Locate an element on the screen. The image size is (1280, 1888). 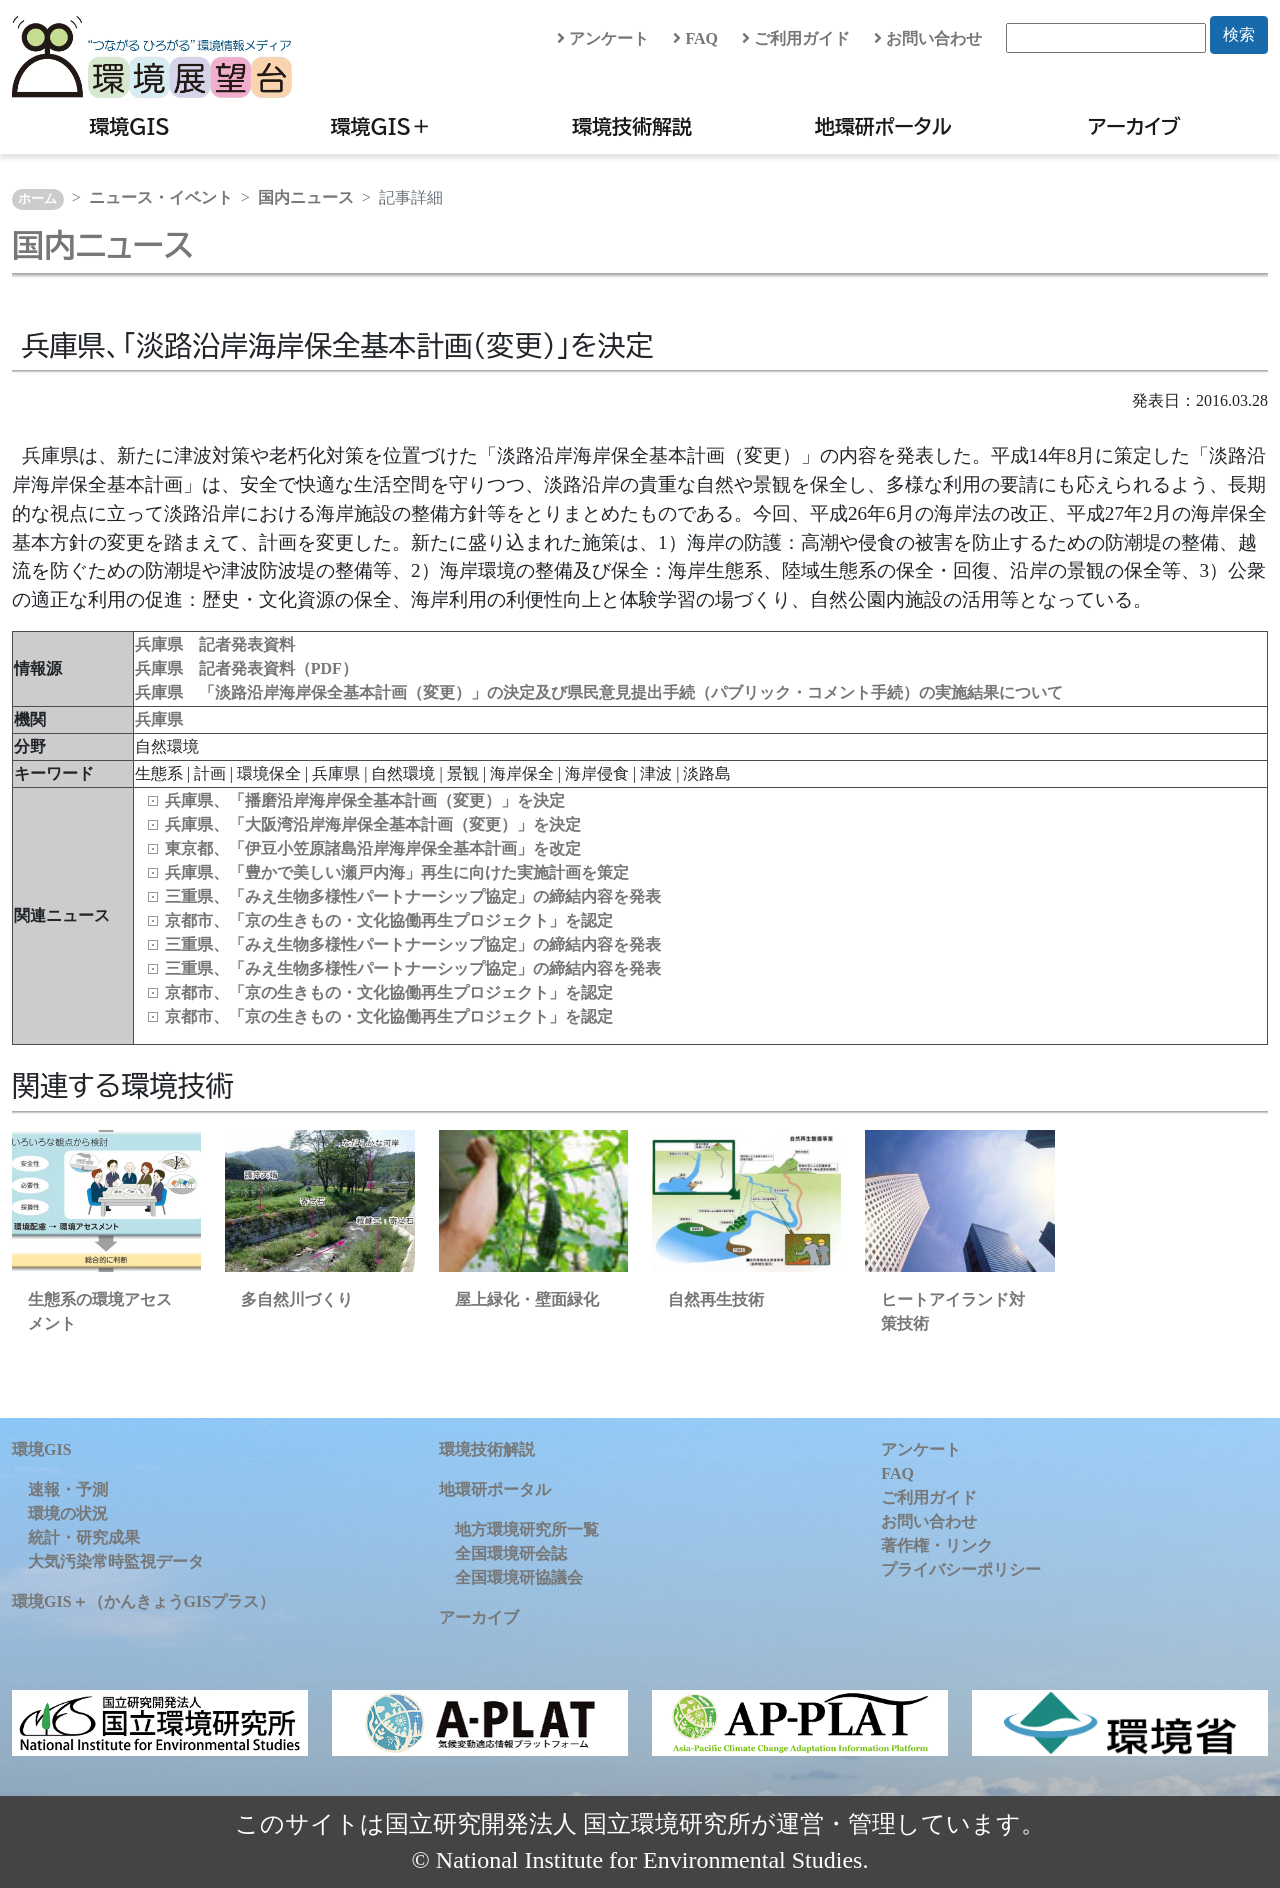
大気汚染常時監視データ is located at coordinates (116, 1561).